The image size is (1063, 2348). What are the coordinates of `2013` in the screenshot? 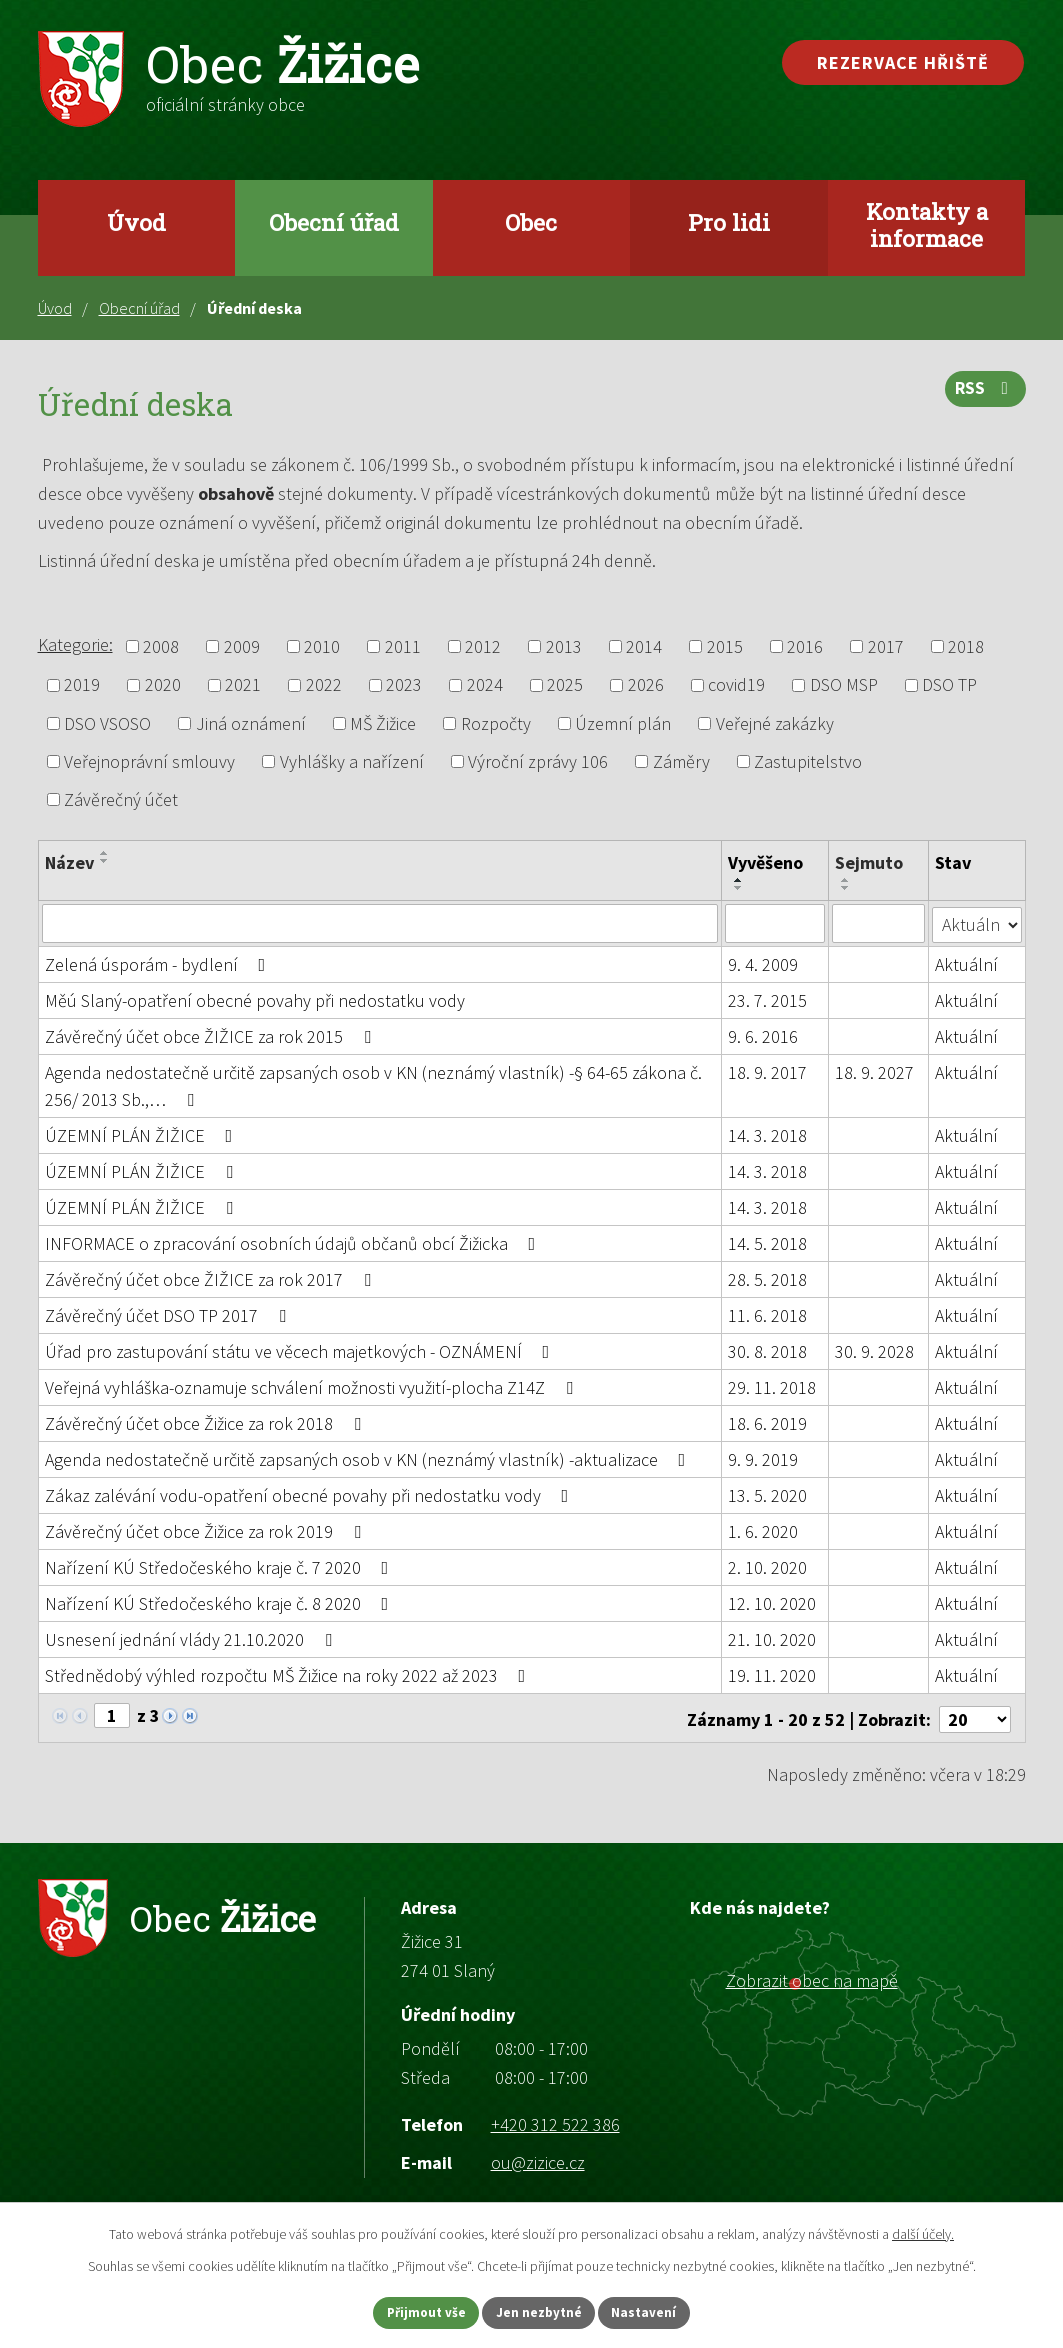 It's located at (564, 646).